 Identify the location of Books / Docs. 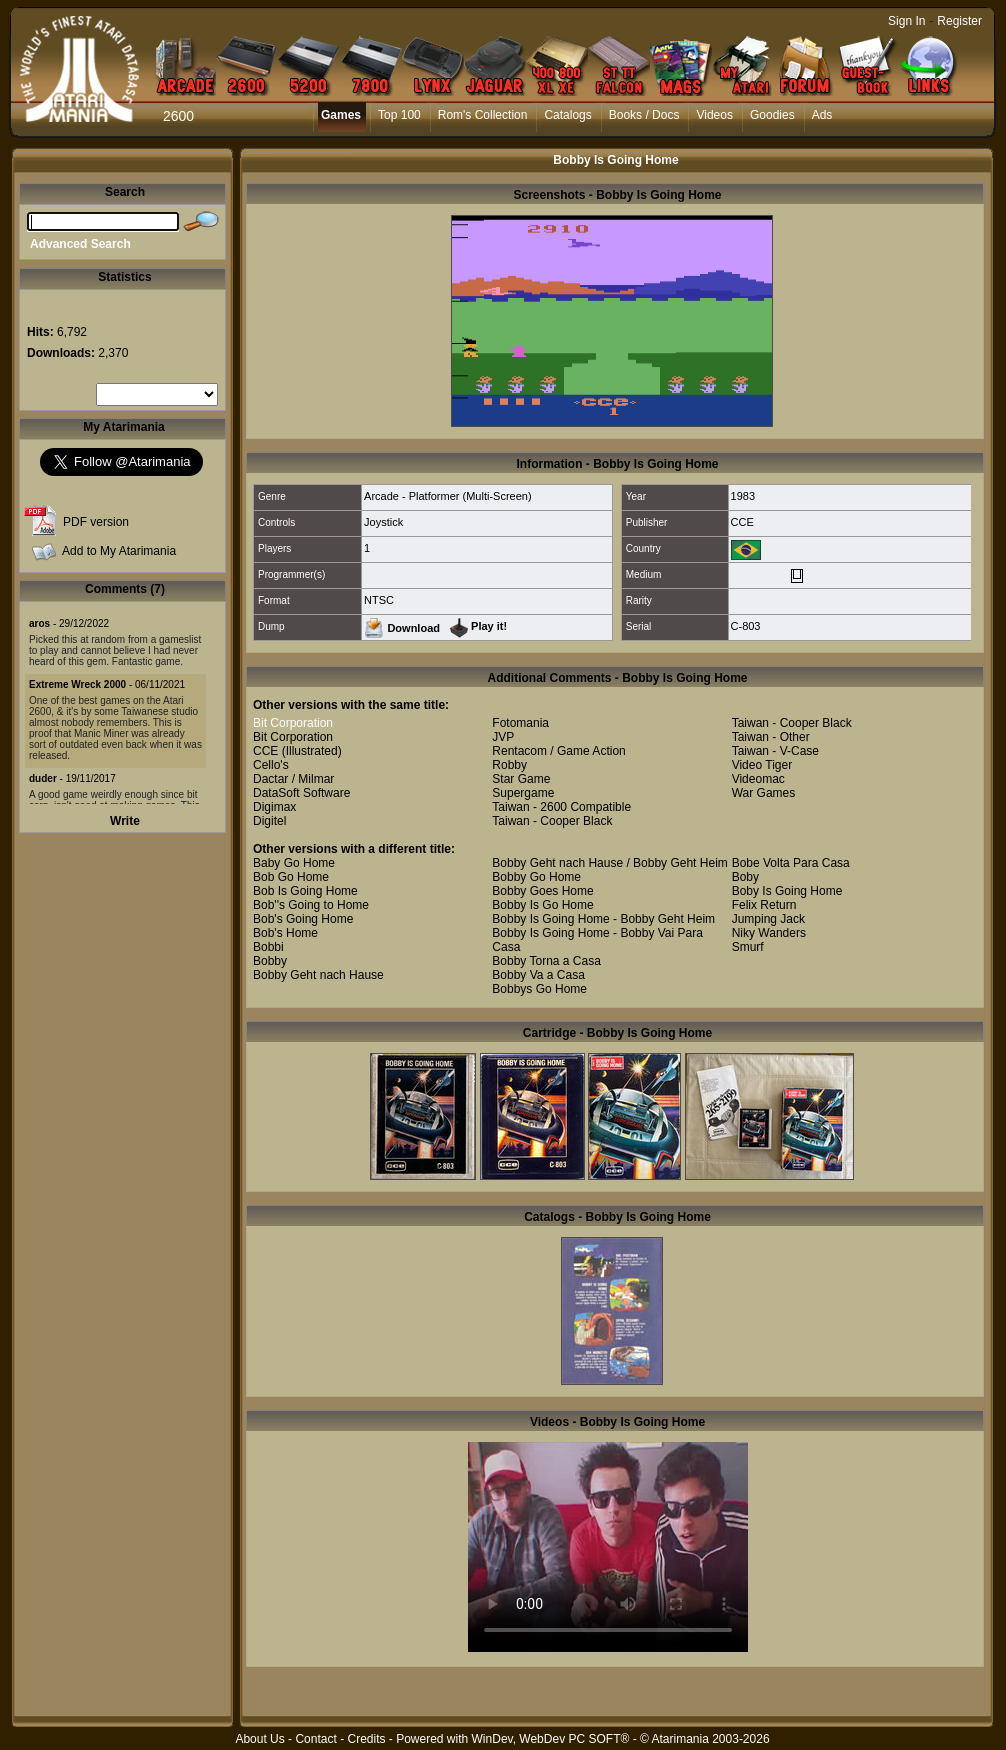
(644, 115).